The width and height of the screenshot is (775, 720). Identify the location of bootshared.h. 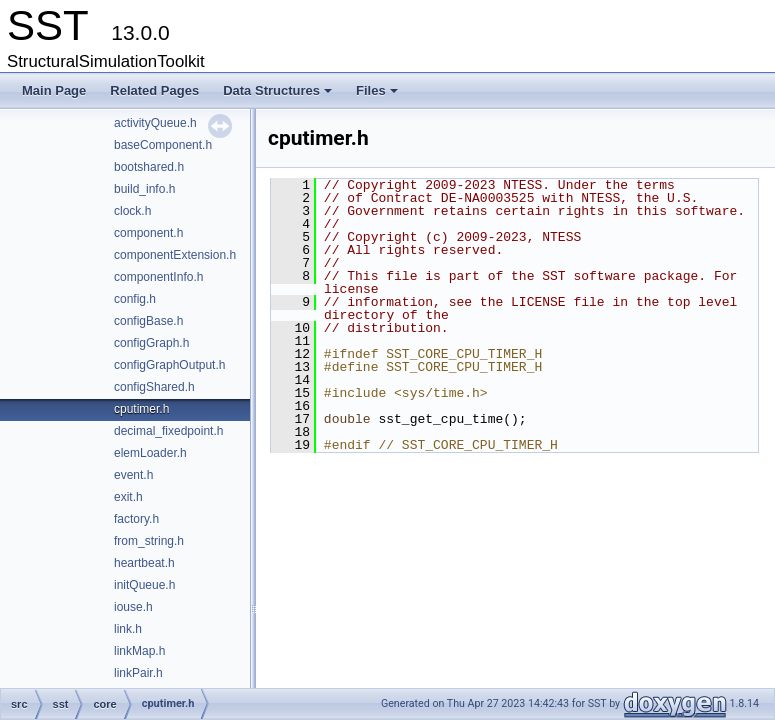
(149, 167).